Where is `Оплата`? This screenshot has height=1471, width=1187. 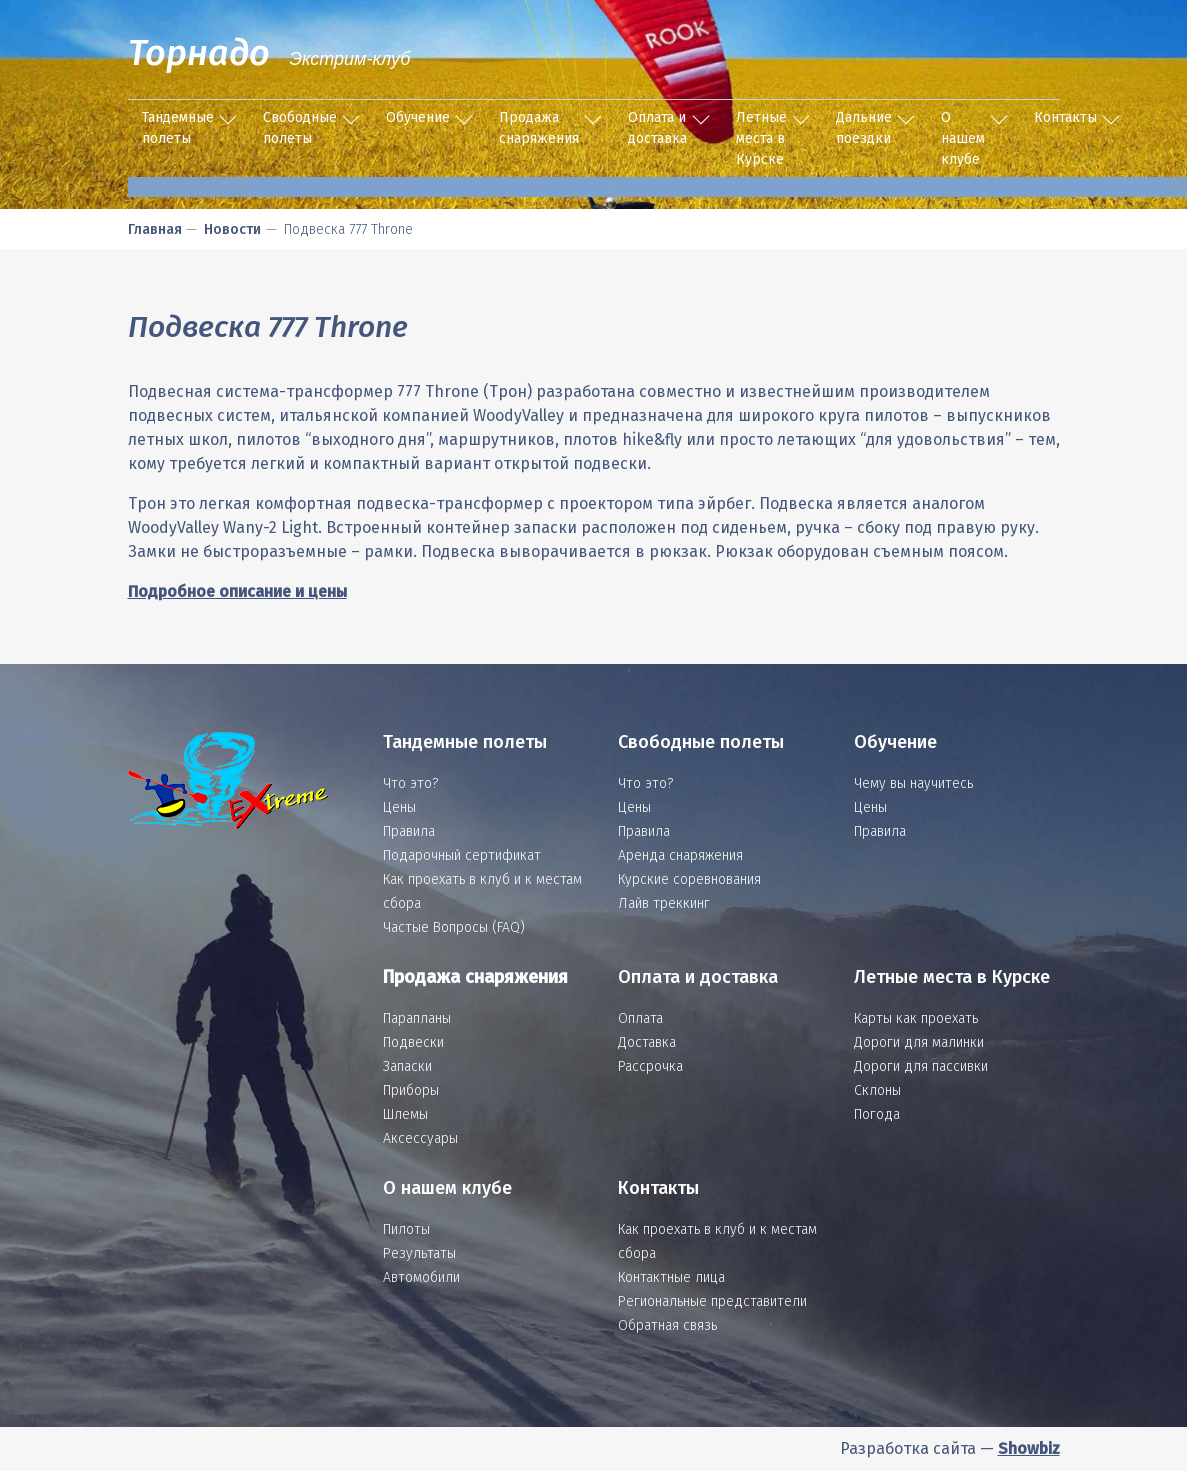 Оплата is located at coordinates (640, 1018).